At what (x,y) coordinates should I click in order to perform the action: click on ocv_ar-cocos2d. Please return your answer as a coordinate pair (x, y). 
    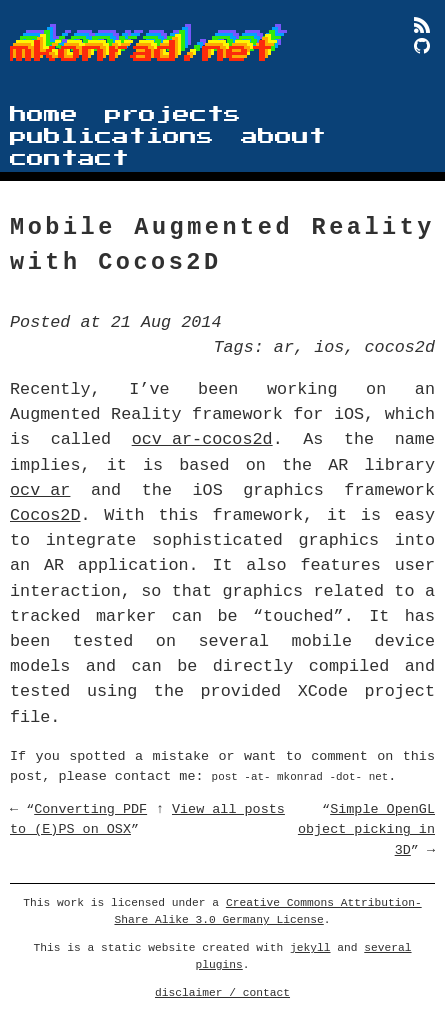
    Looking at the image, I should click on (202, 439).